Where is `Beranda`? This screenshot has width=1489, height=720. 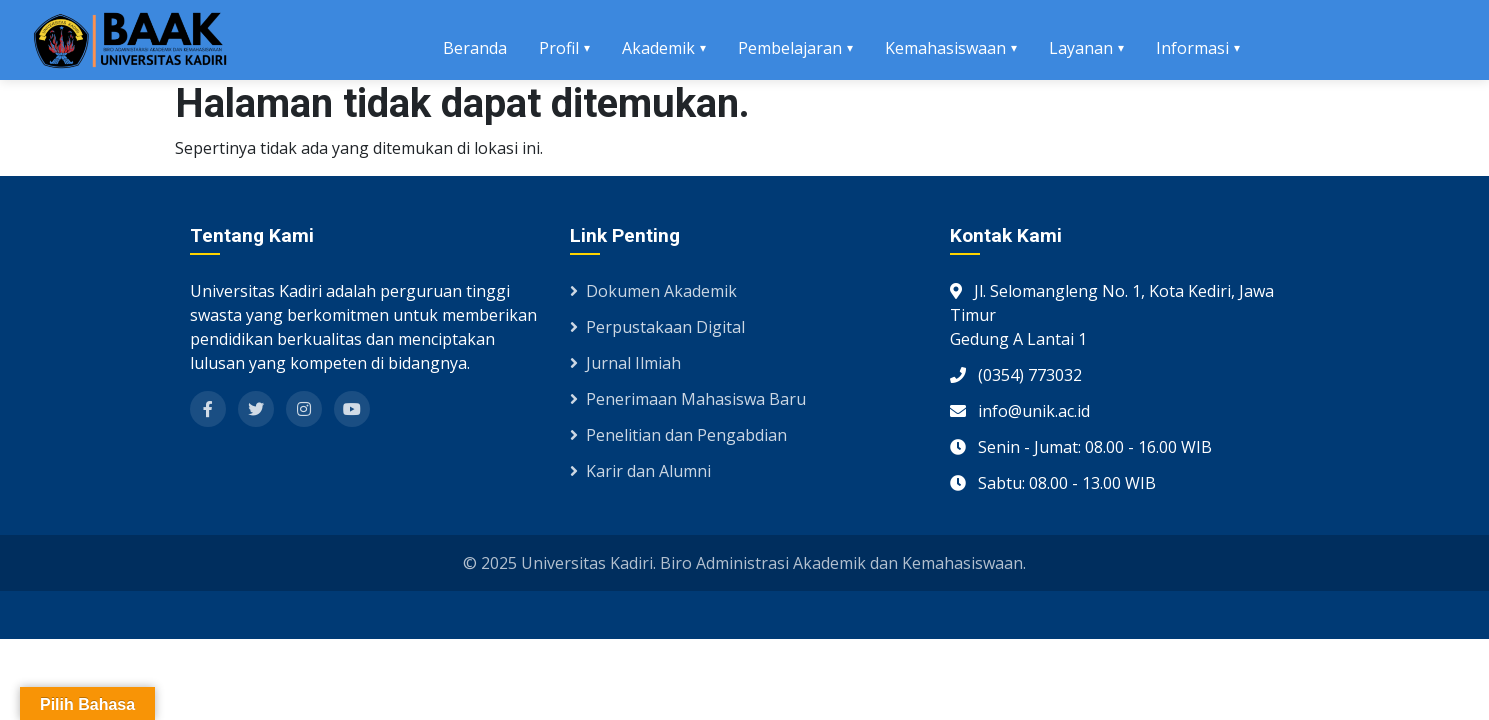
Beranda is located at coordinates (475, 48).